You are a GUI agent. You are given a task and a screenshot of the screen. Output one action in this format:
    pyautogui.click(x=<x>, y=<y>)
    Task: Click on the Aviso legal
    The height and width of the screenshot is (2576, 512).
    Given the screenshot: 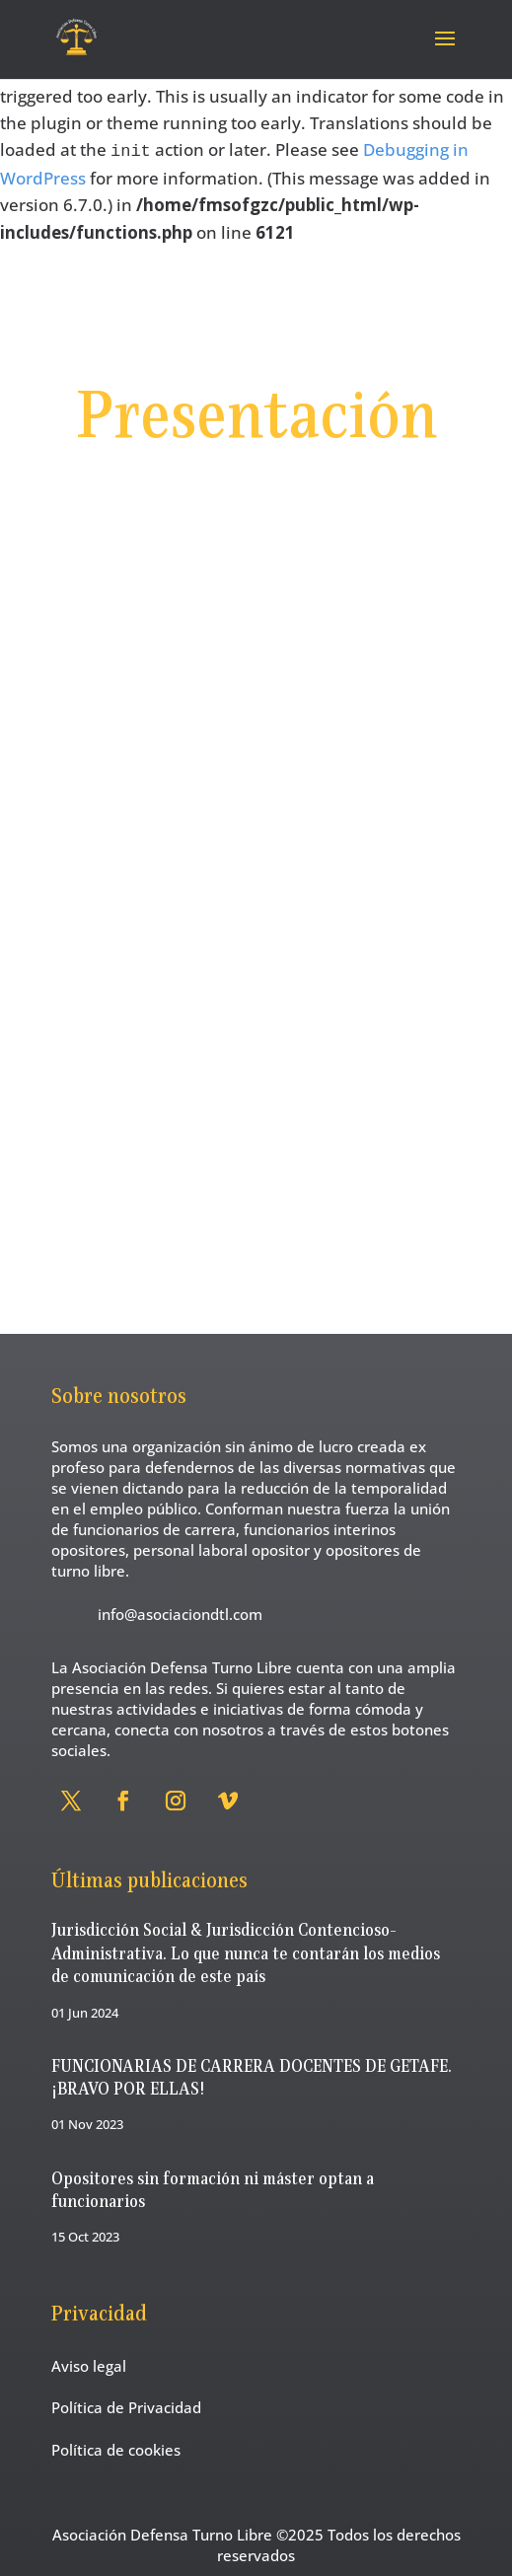 What is the action you would take?
    pyautogui.click(x=88, y=2366)
    